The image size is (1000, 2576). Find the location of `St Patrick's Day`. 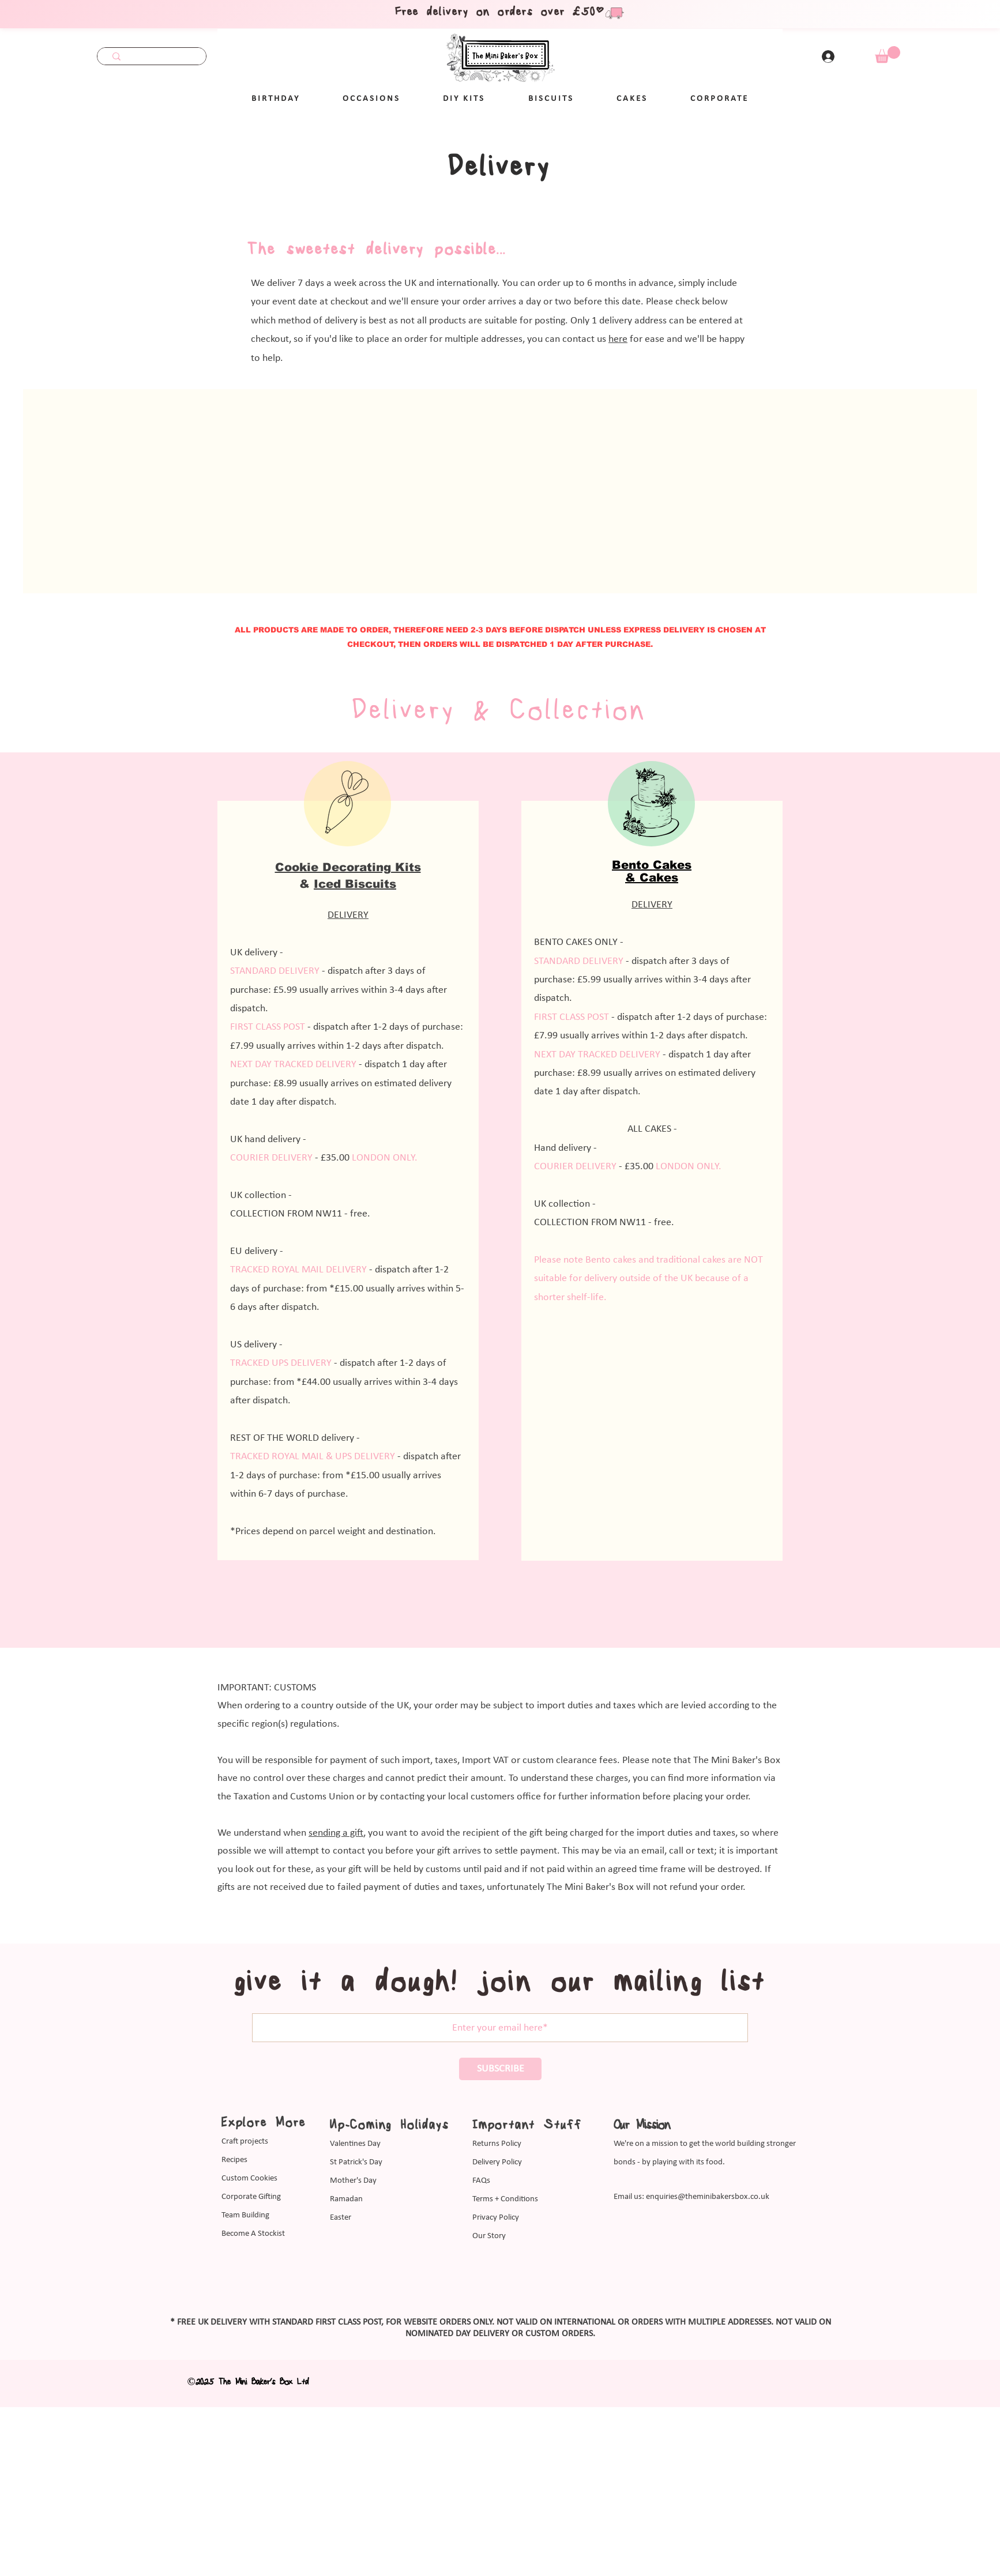

St Patrick's Day is located at coordinates (356, 2162).